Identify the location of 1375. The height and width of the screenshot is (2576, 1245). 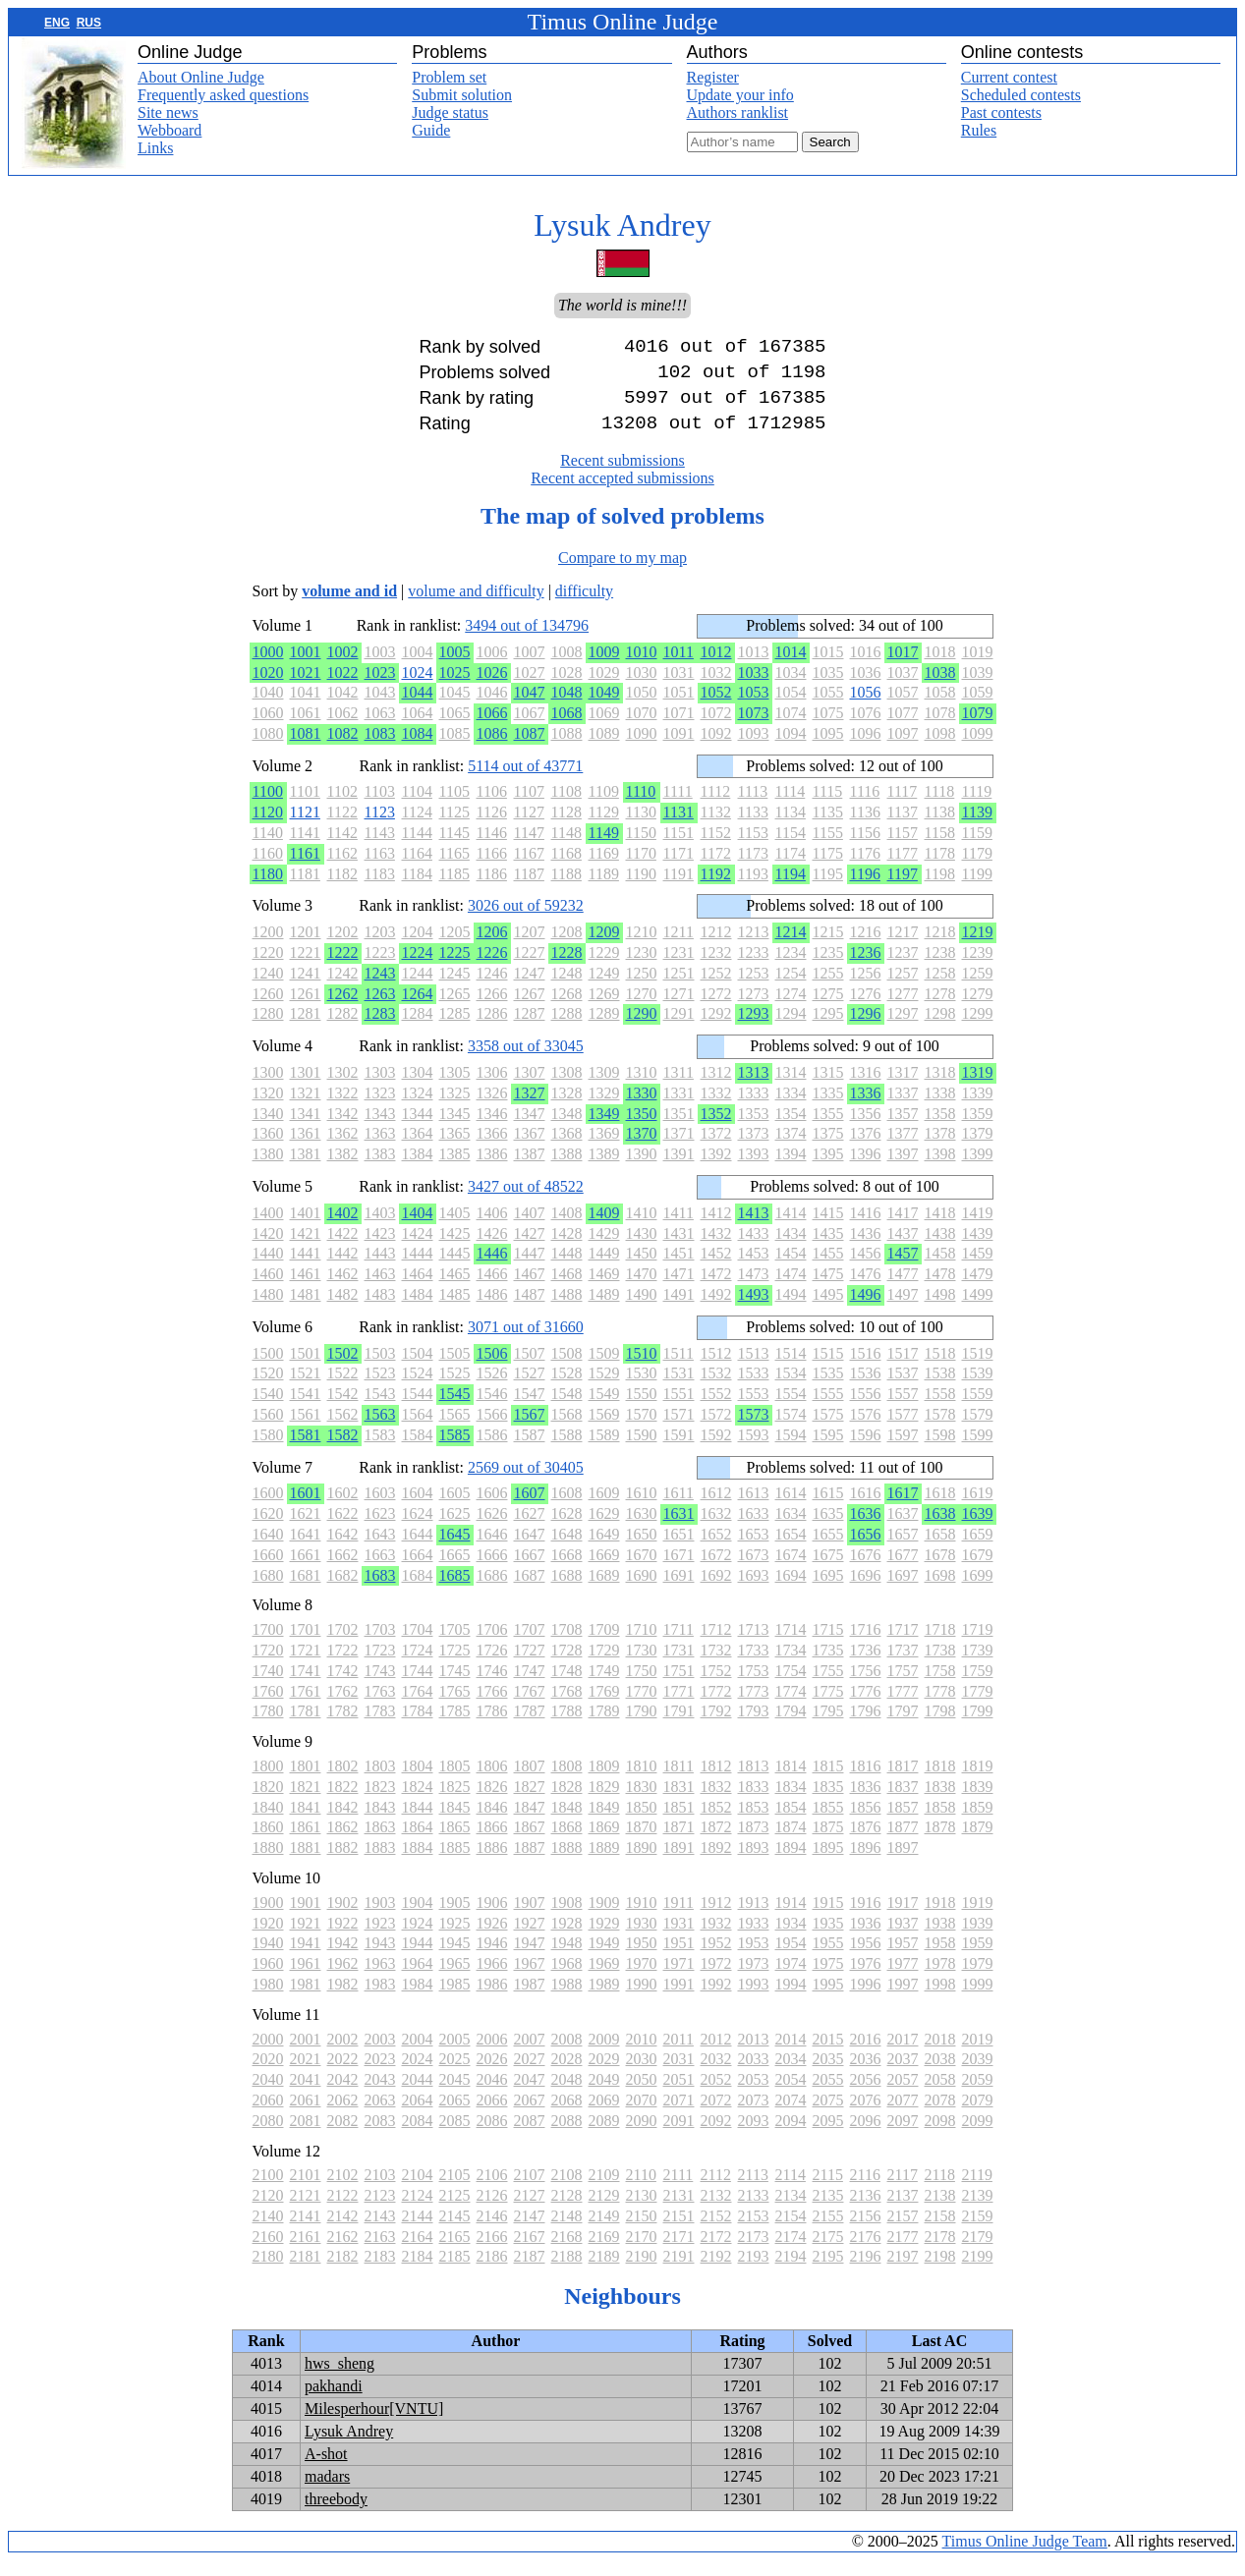
(828, 1149).